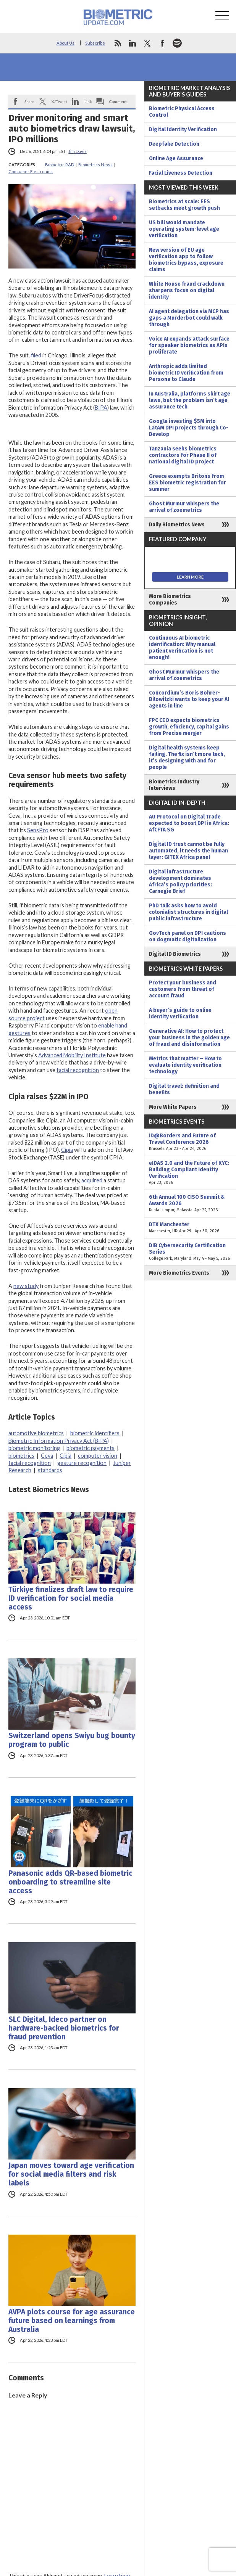 The width and height of the screenshot is (236, 2576). What do you see at coordinates (189, 823) in the screenshot?
I see `AU Protocol on Digital Trade expected to boost DPI in Africa: AfCFTA SG` at bounding box center [189, 823].